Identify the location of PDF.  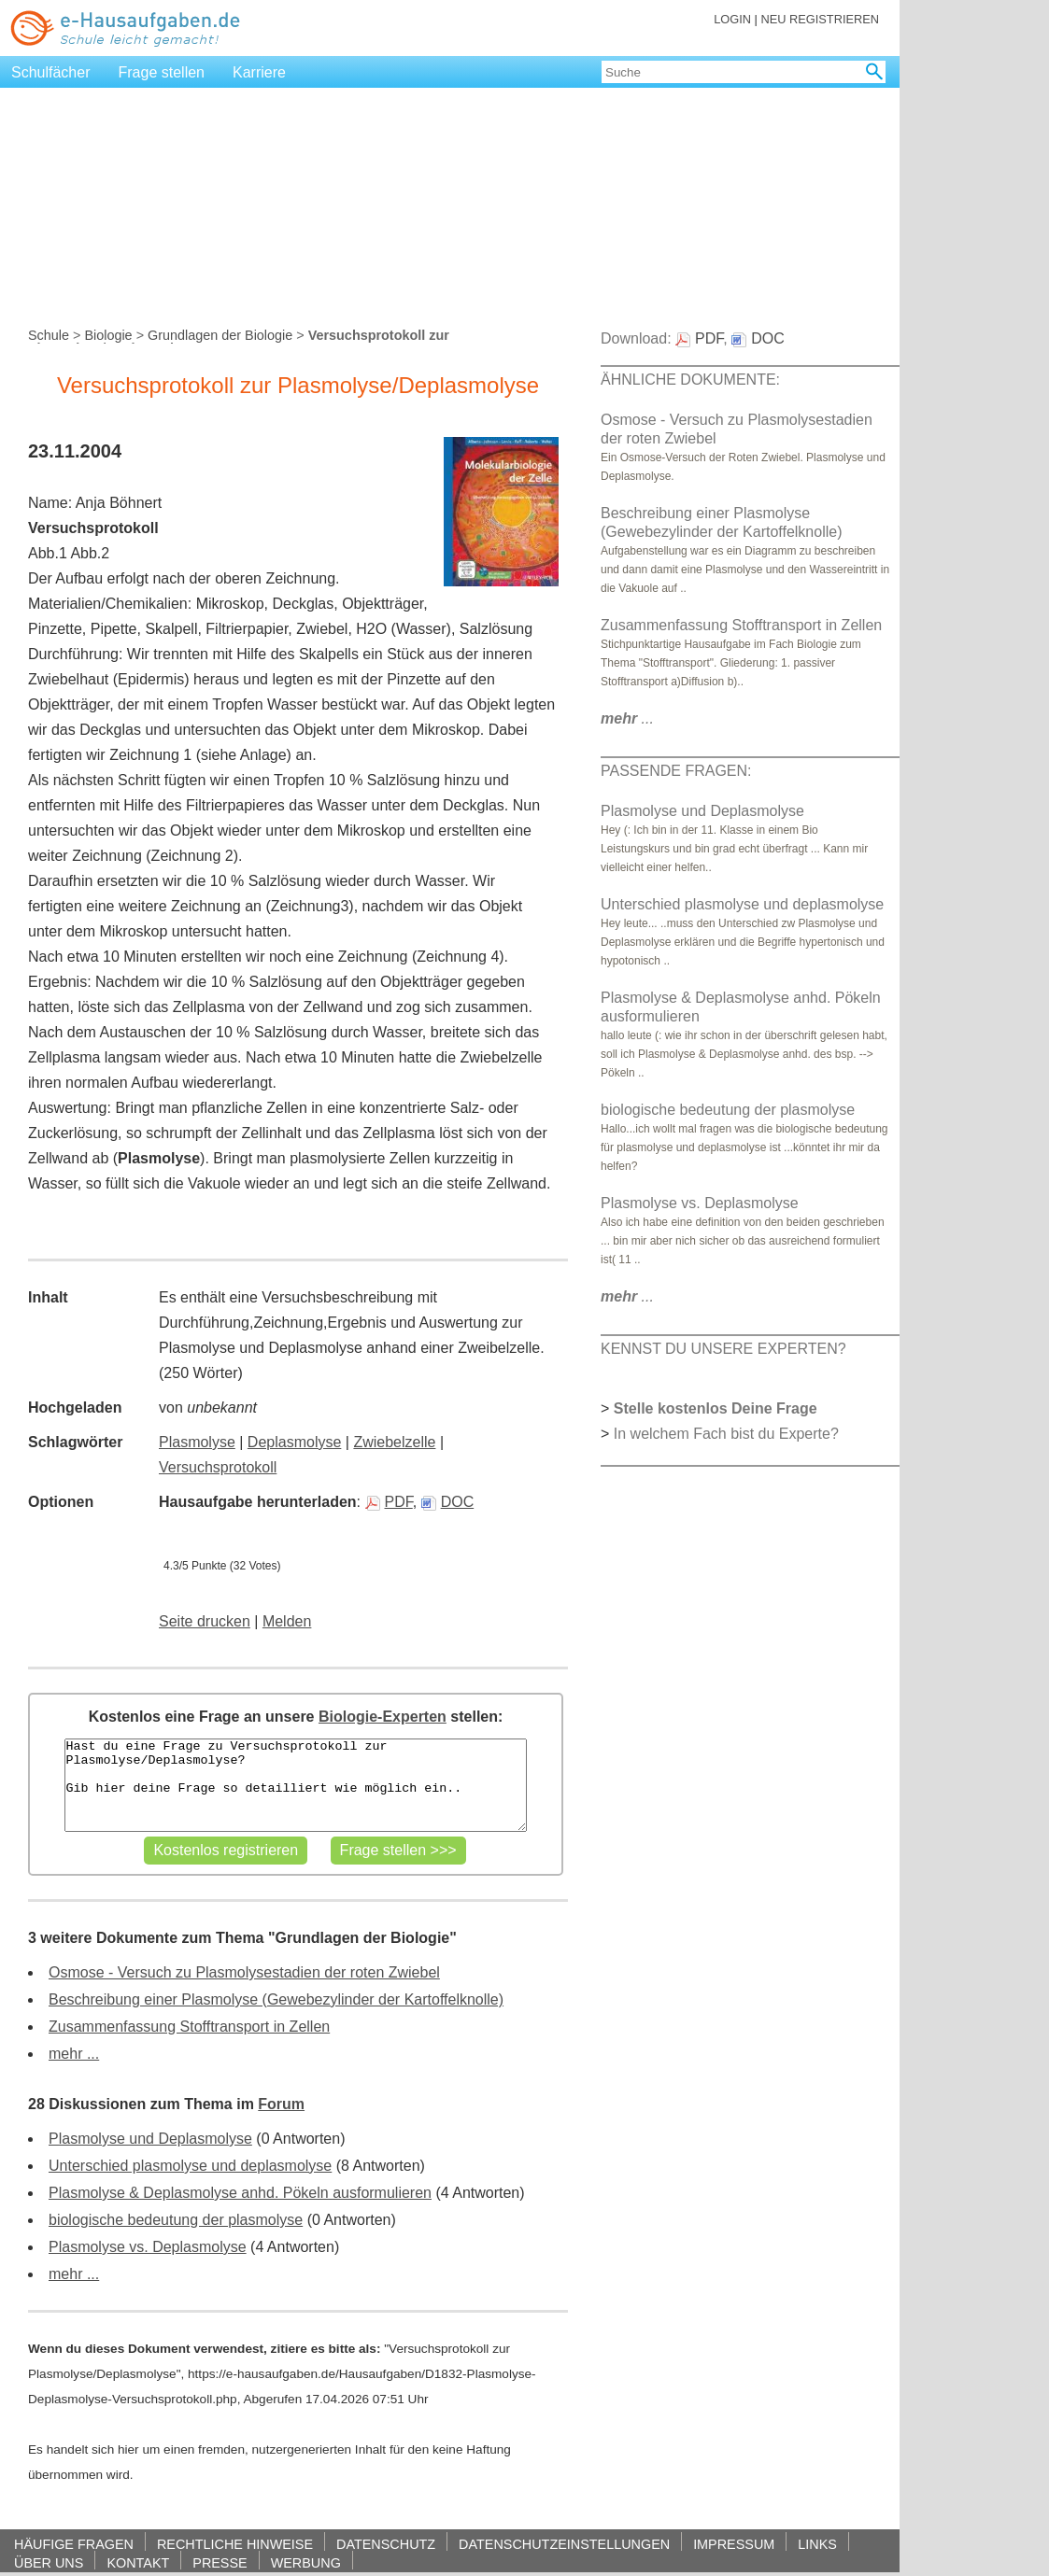
(389, 1502).